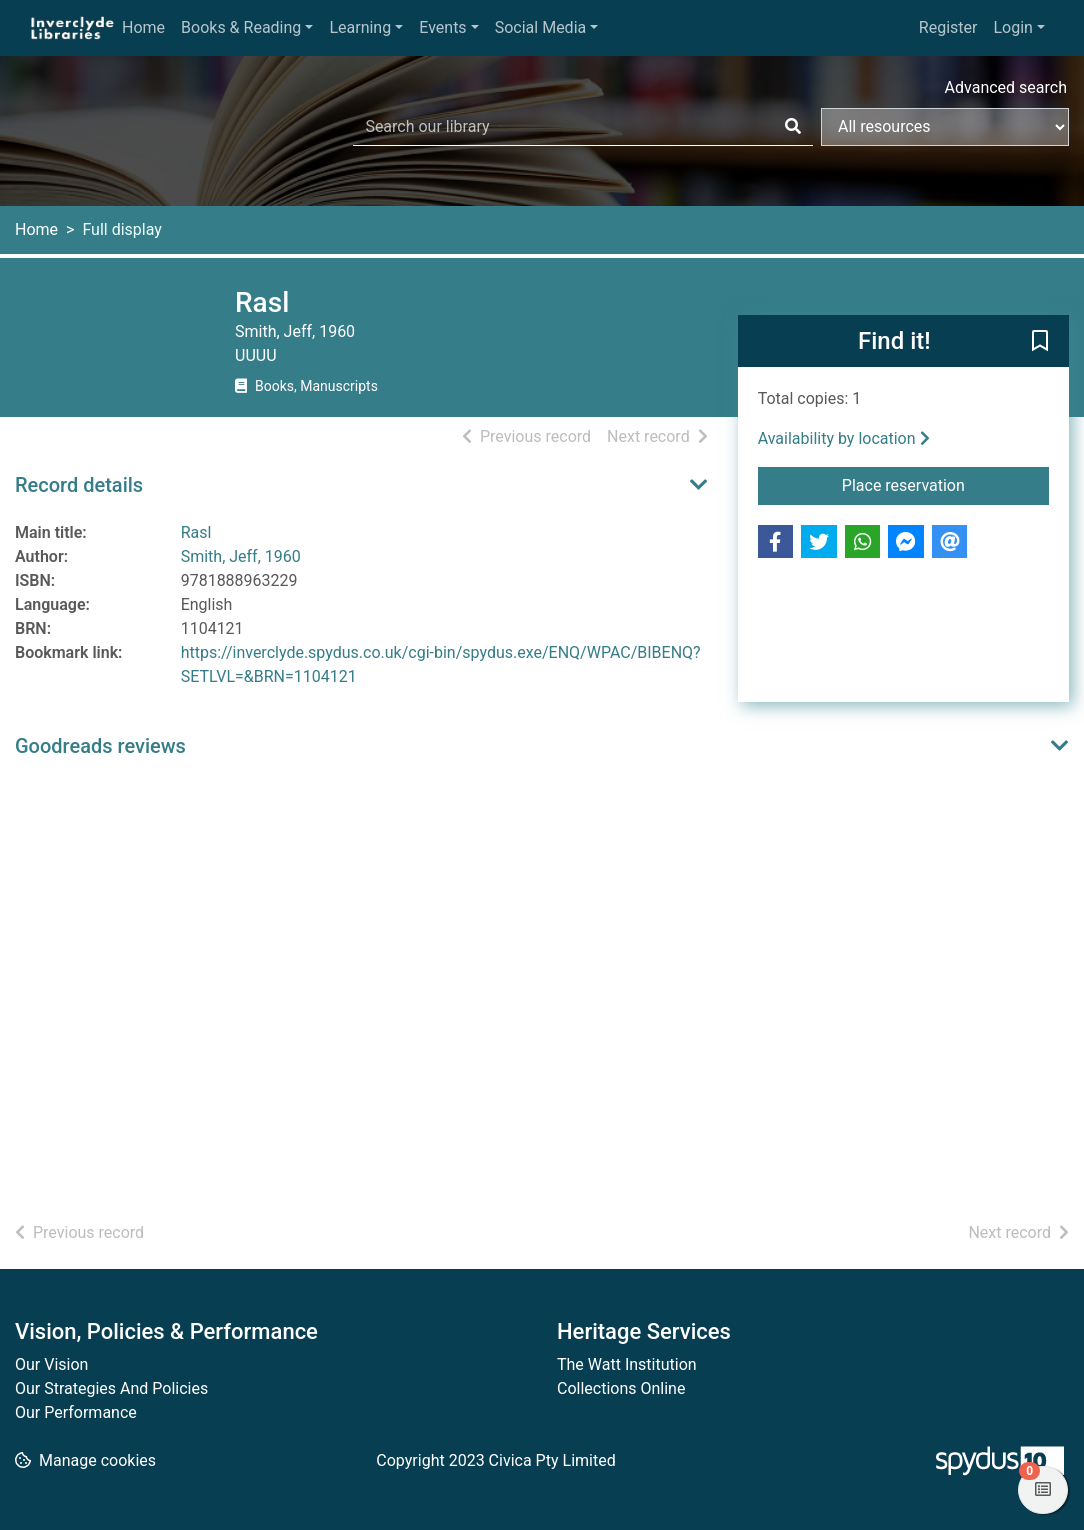 Image resolution: width=1084 pixels, height=1530 pixels. Describe the element at coordinates (360, 27) in the screenshot. I see `Learning` at that location.